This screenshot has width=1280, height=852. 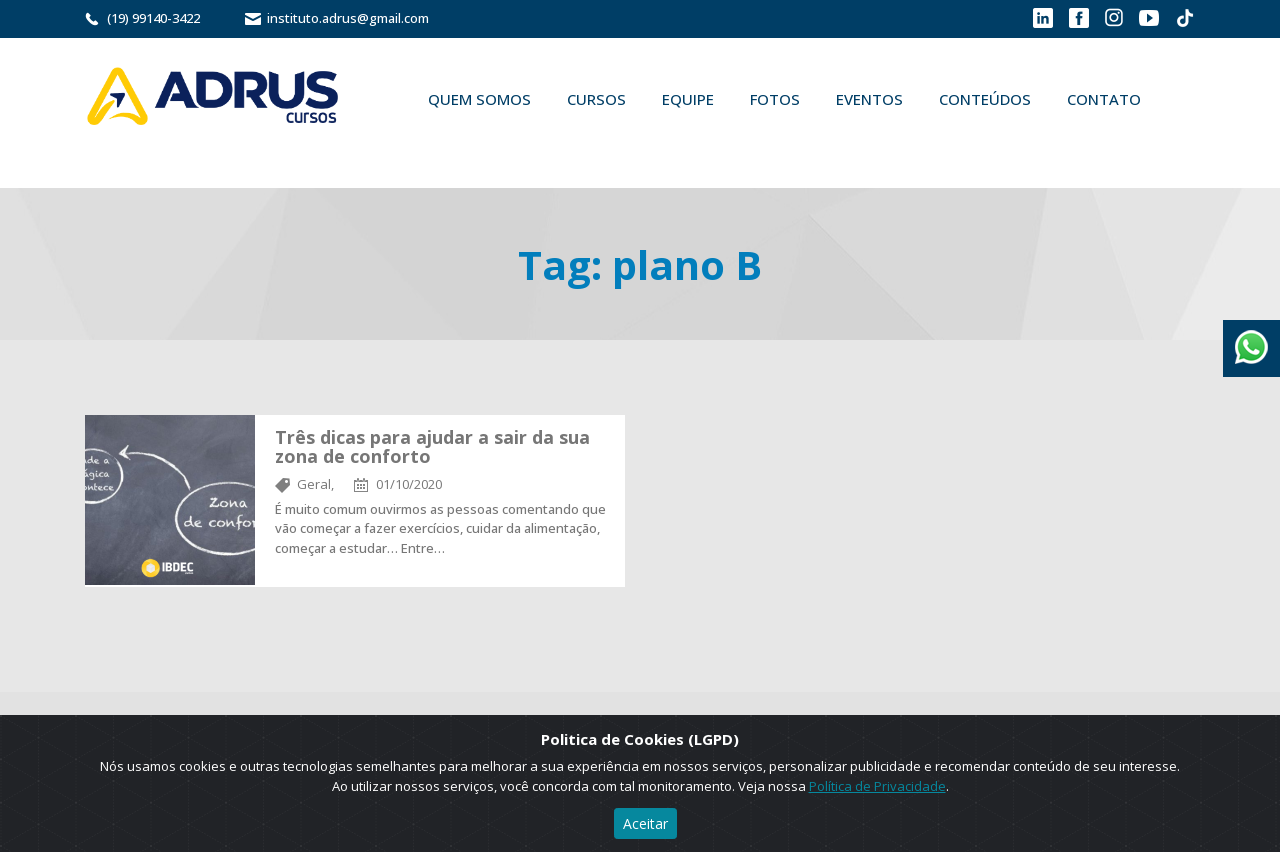 I want to click on Conteúdos, so click(x=985, y=99).